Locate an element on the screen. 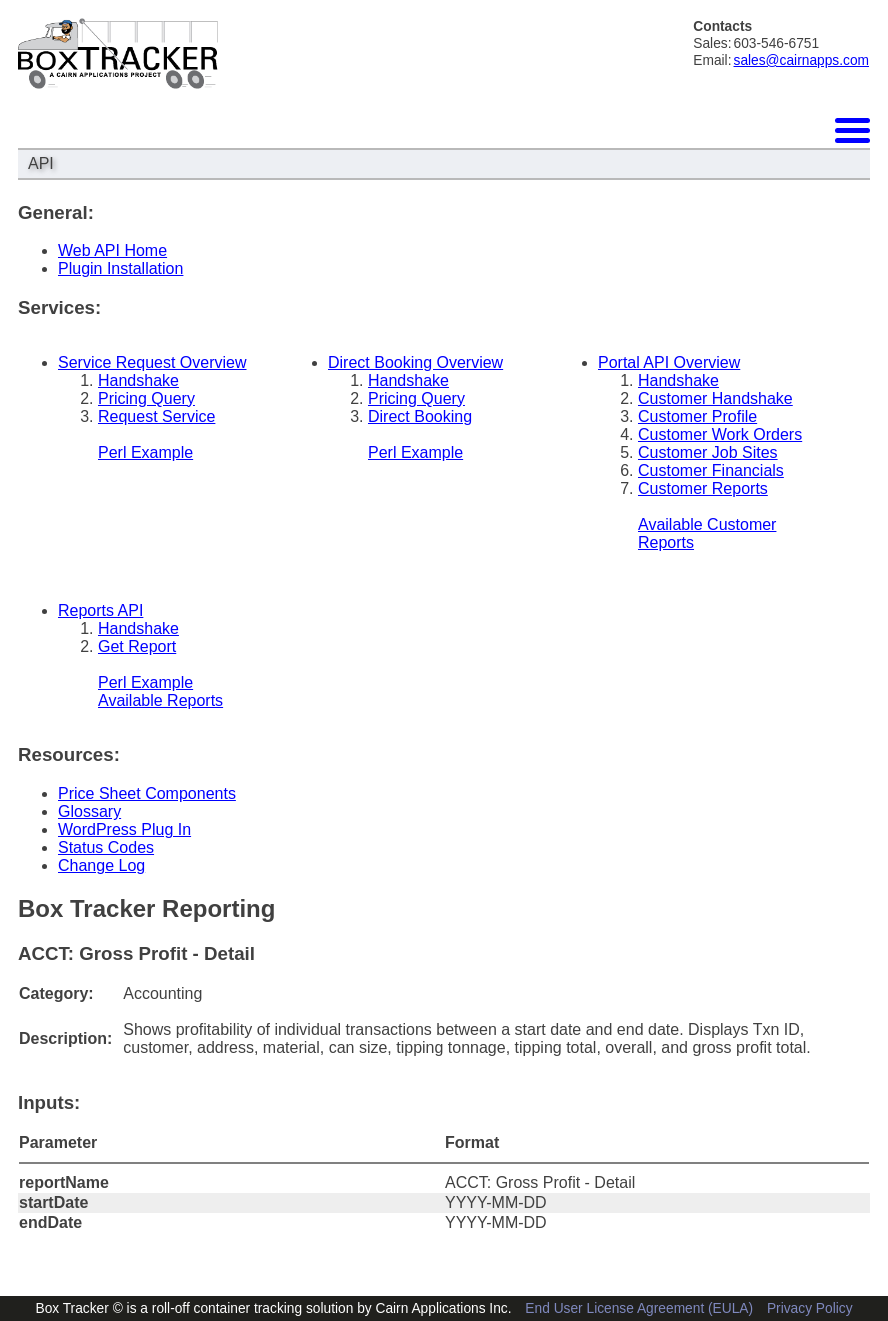  Reports API is located at coordinates (100, 610).